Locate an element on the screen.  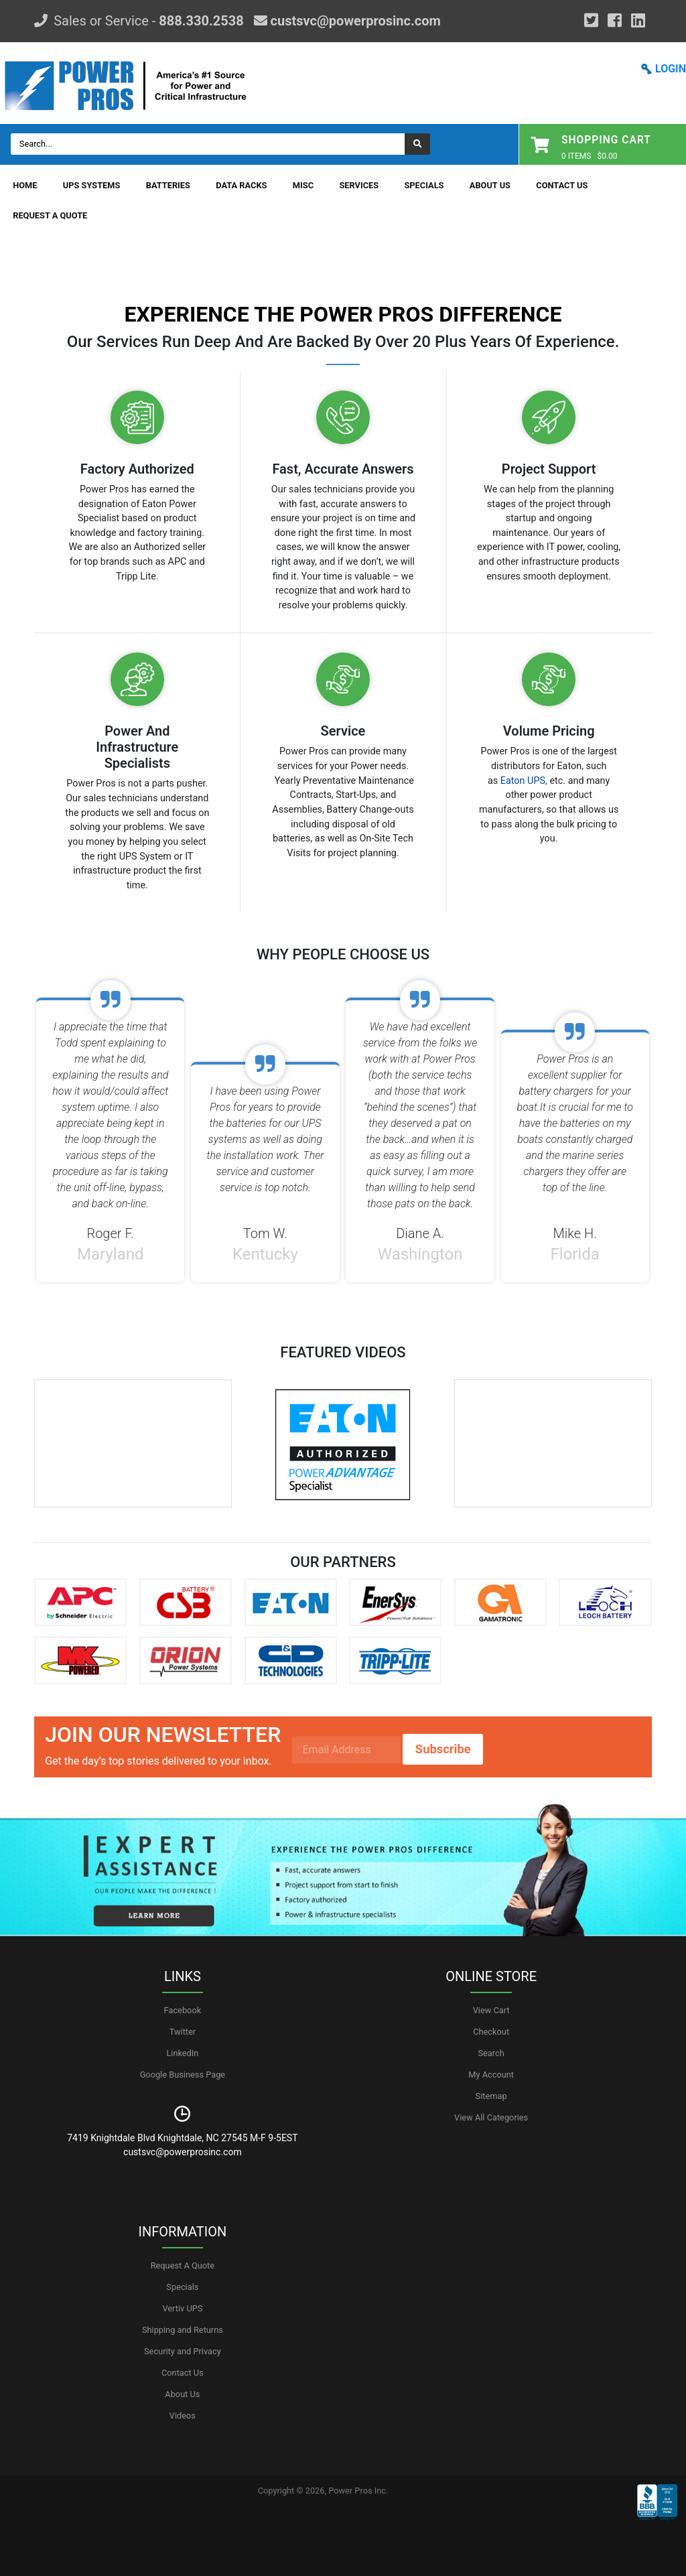
Search is located at coordinates (491, 2053).